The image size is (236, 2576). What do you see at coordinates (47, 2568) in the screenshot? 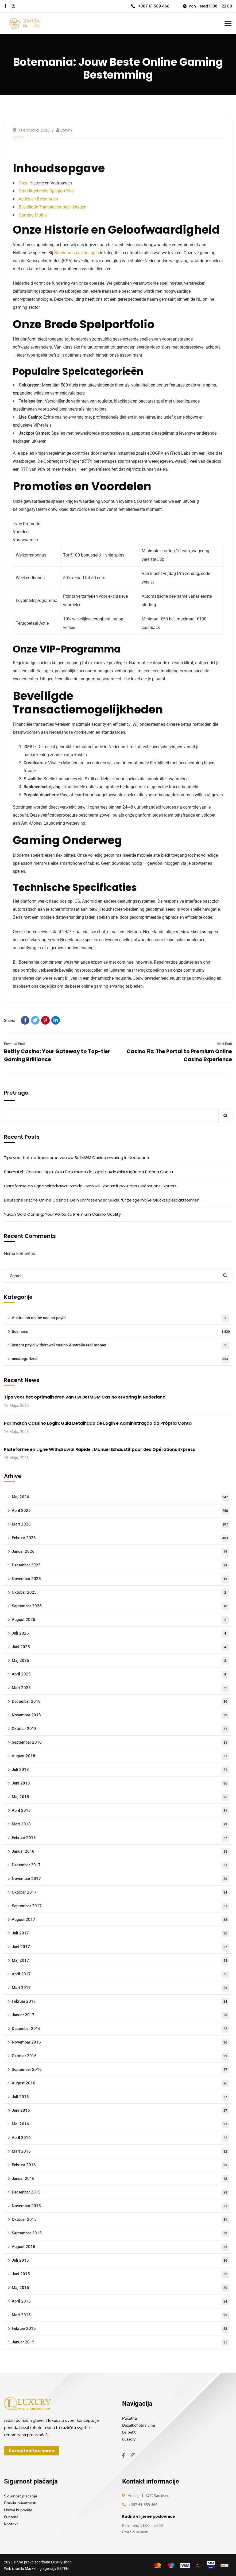
I see `Marketing agencija EBTEH` at bounding box center [47, 2568].